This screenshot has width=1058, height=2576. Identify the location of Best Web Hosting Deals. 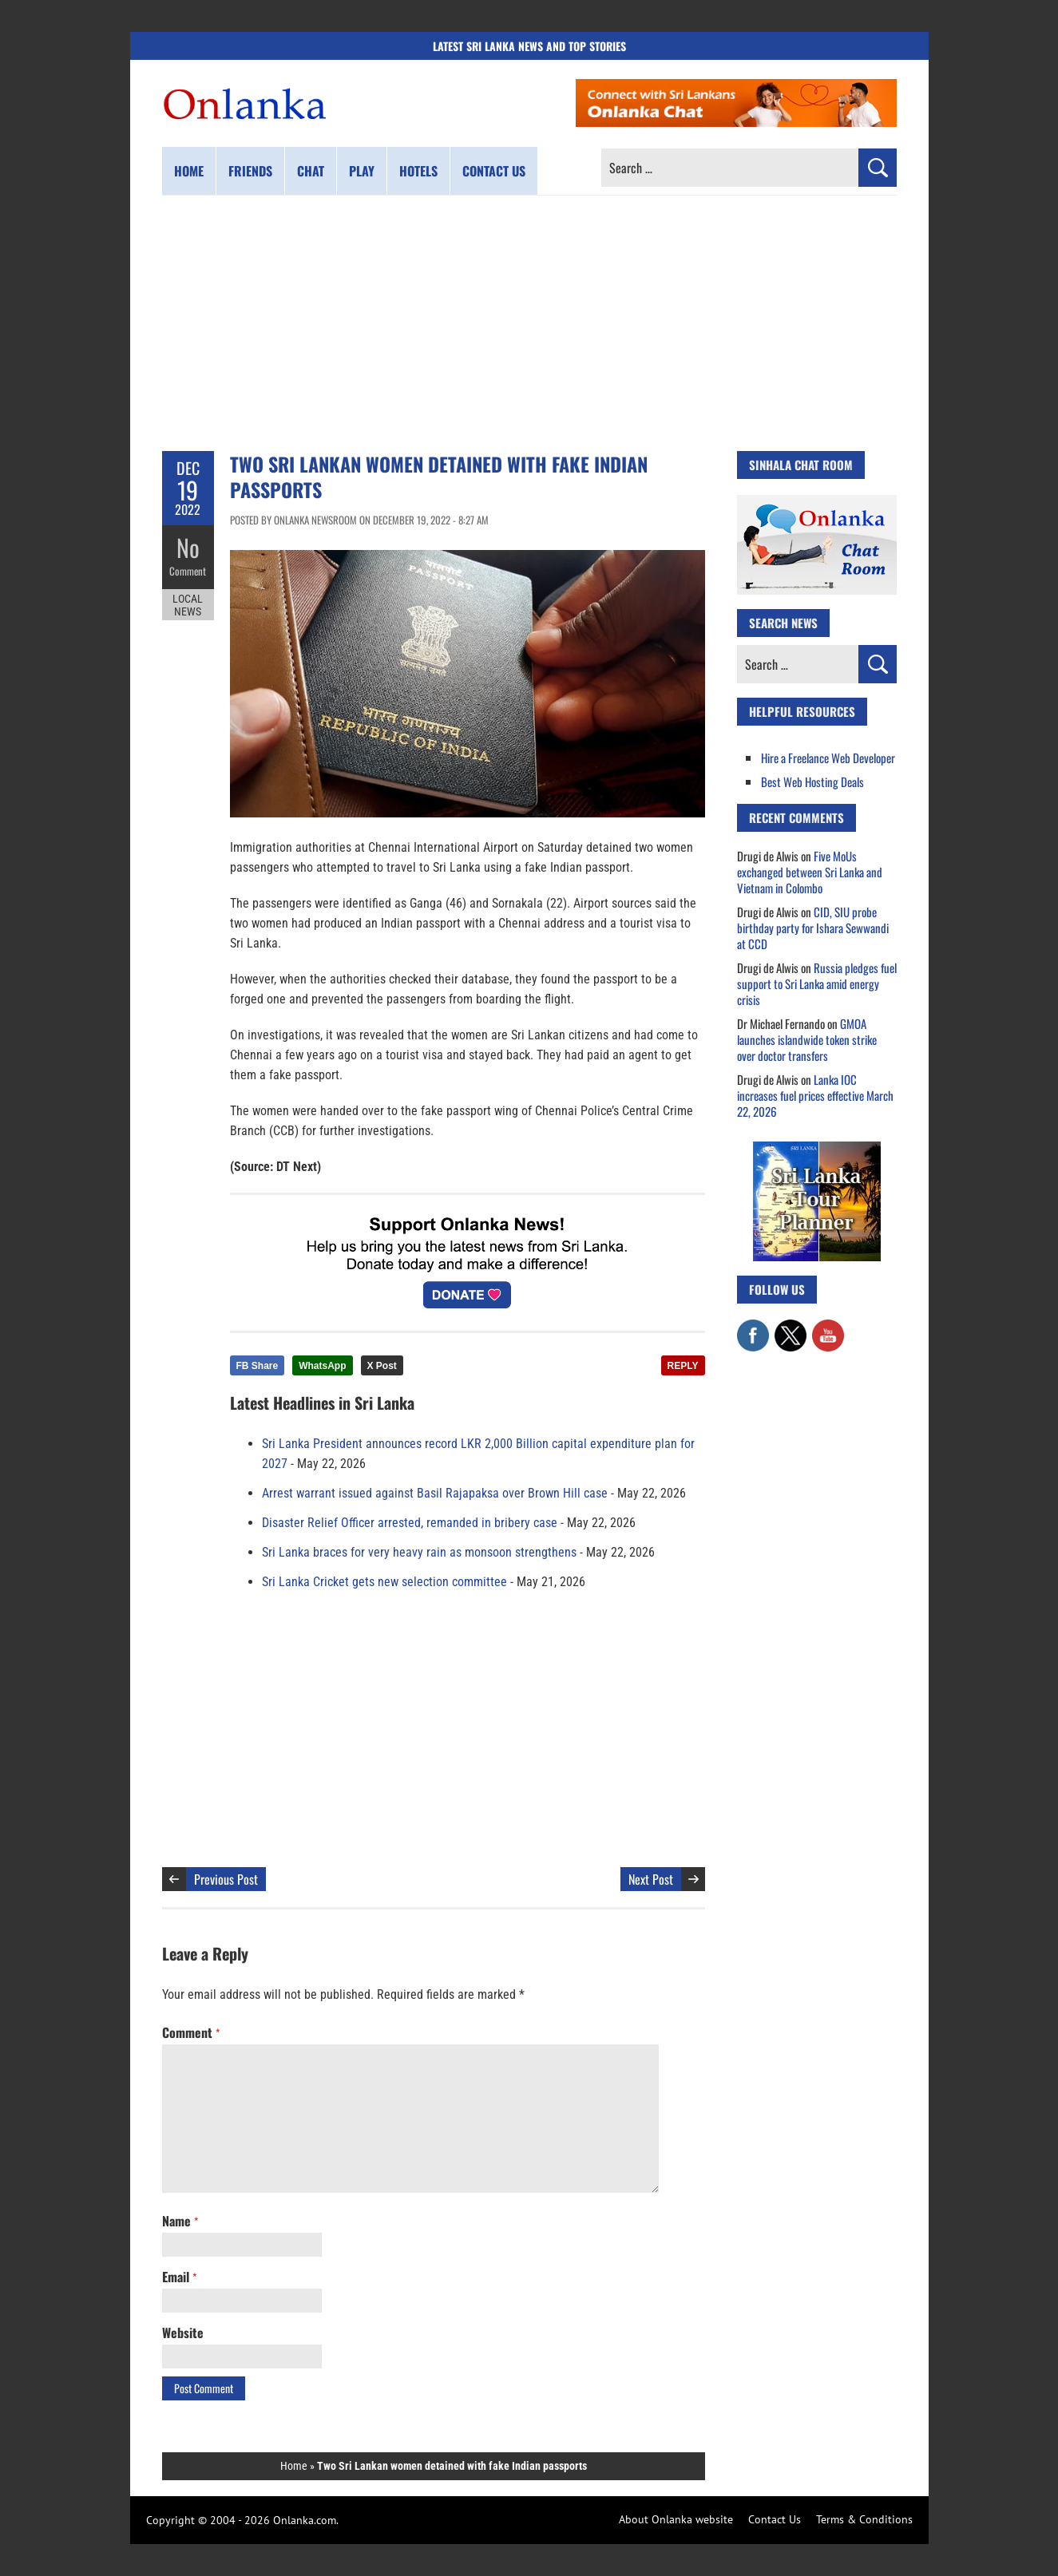
(812, 781).